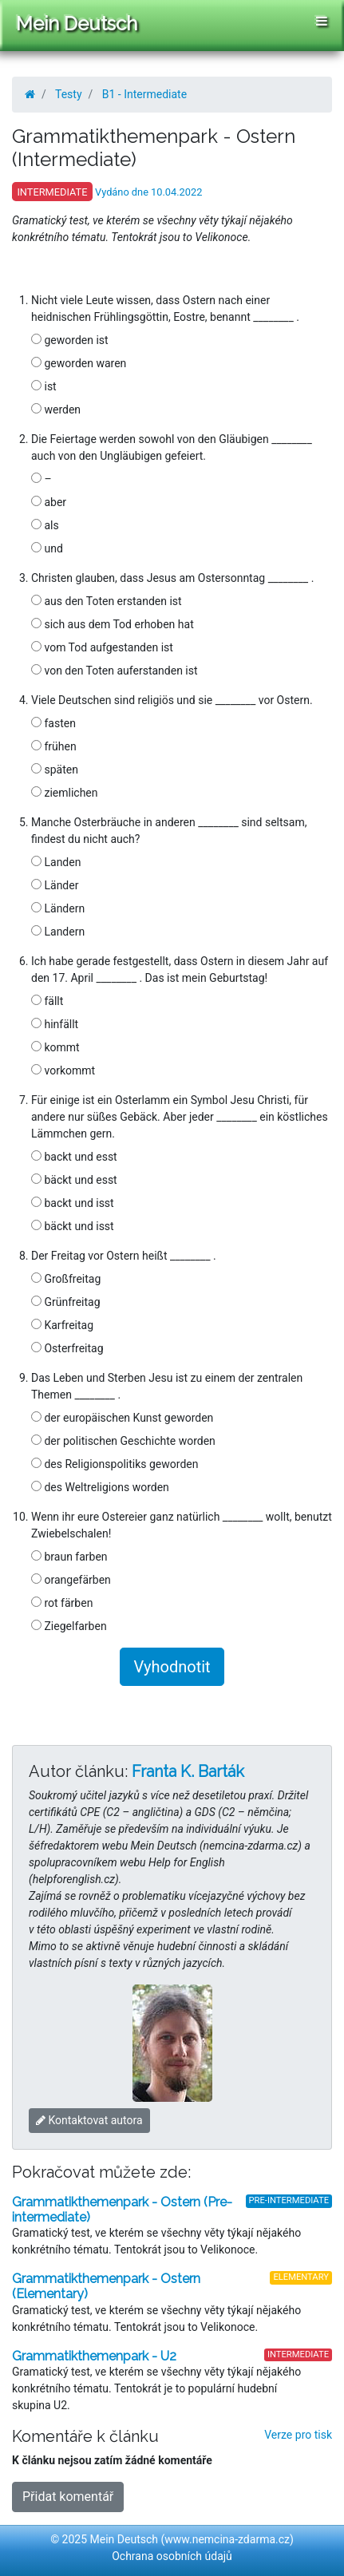 The image size is (344, 2576). Describe the element at coordinates (62, 1325) in the screenshot. I see `Karfreitag` at that location.